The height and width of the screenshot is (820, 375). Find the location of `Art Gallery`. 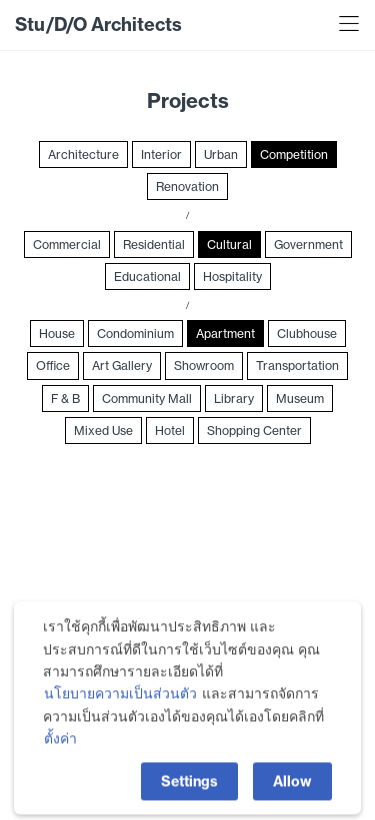

Art Gallery is located at coordinates (122, 365).